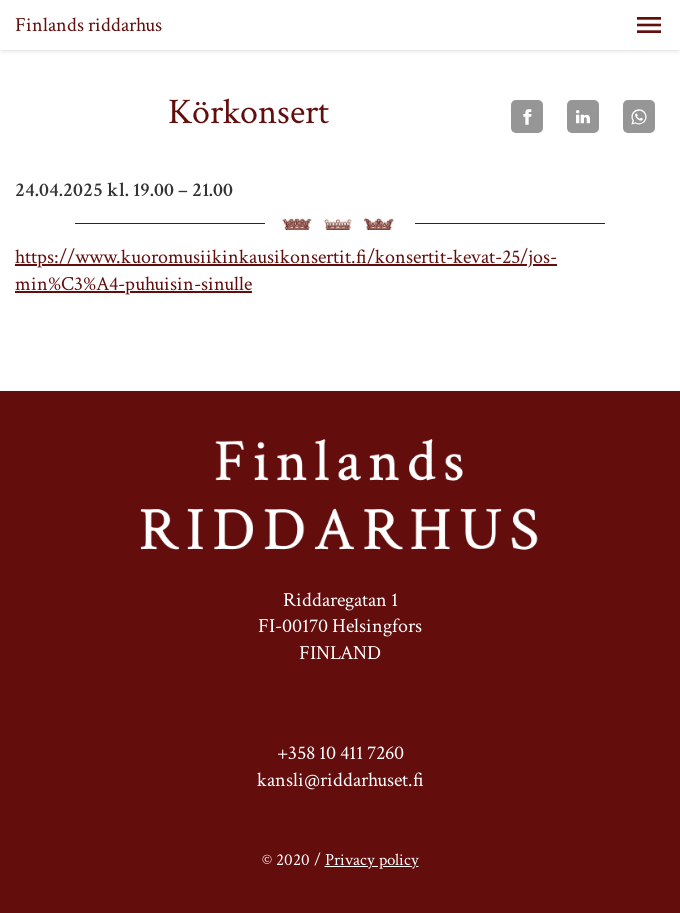 This screenshot has width=680, height=913. I want to click on Finlands riddarhus, so click(88, 25).